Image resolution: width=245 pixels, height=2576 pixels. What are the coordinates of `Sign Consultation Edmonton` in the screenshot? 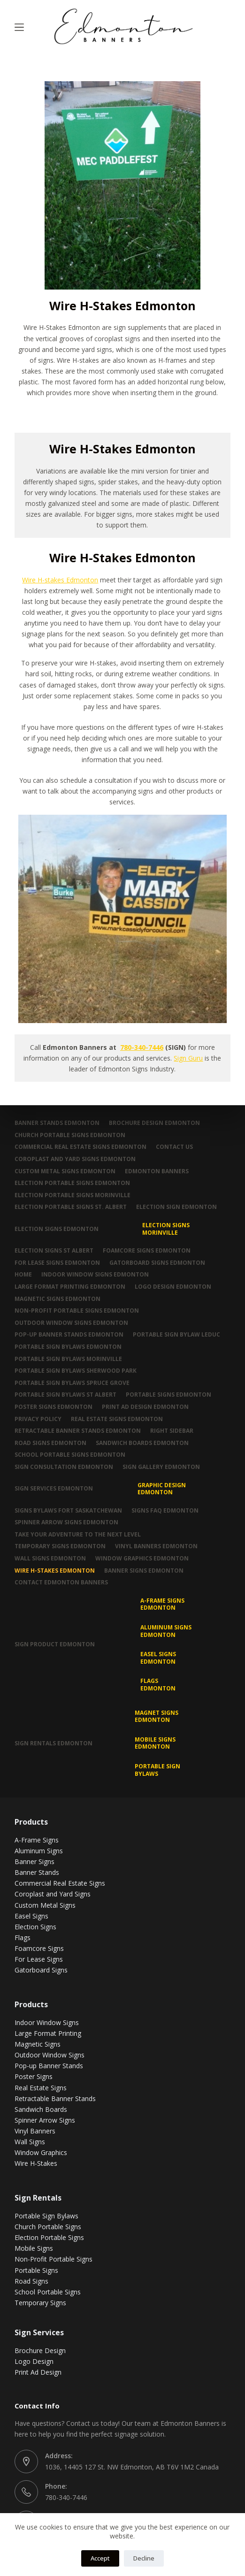 It's located at (64, 1467).